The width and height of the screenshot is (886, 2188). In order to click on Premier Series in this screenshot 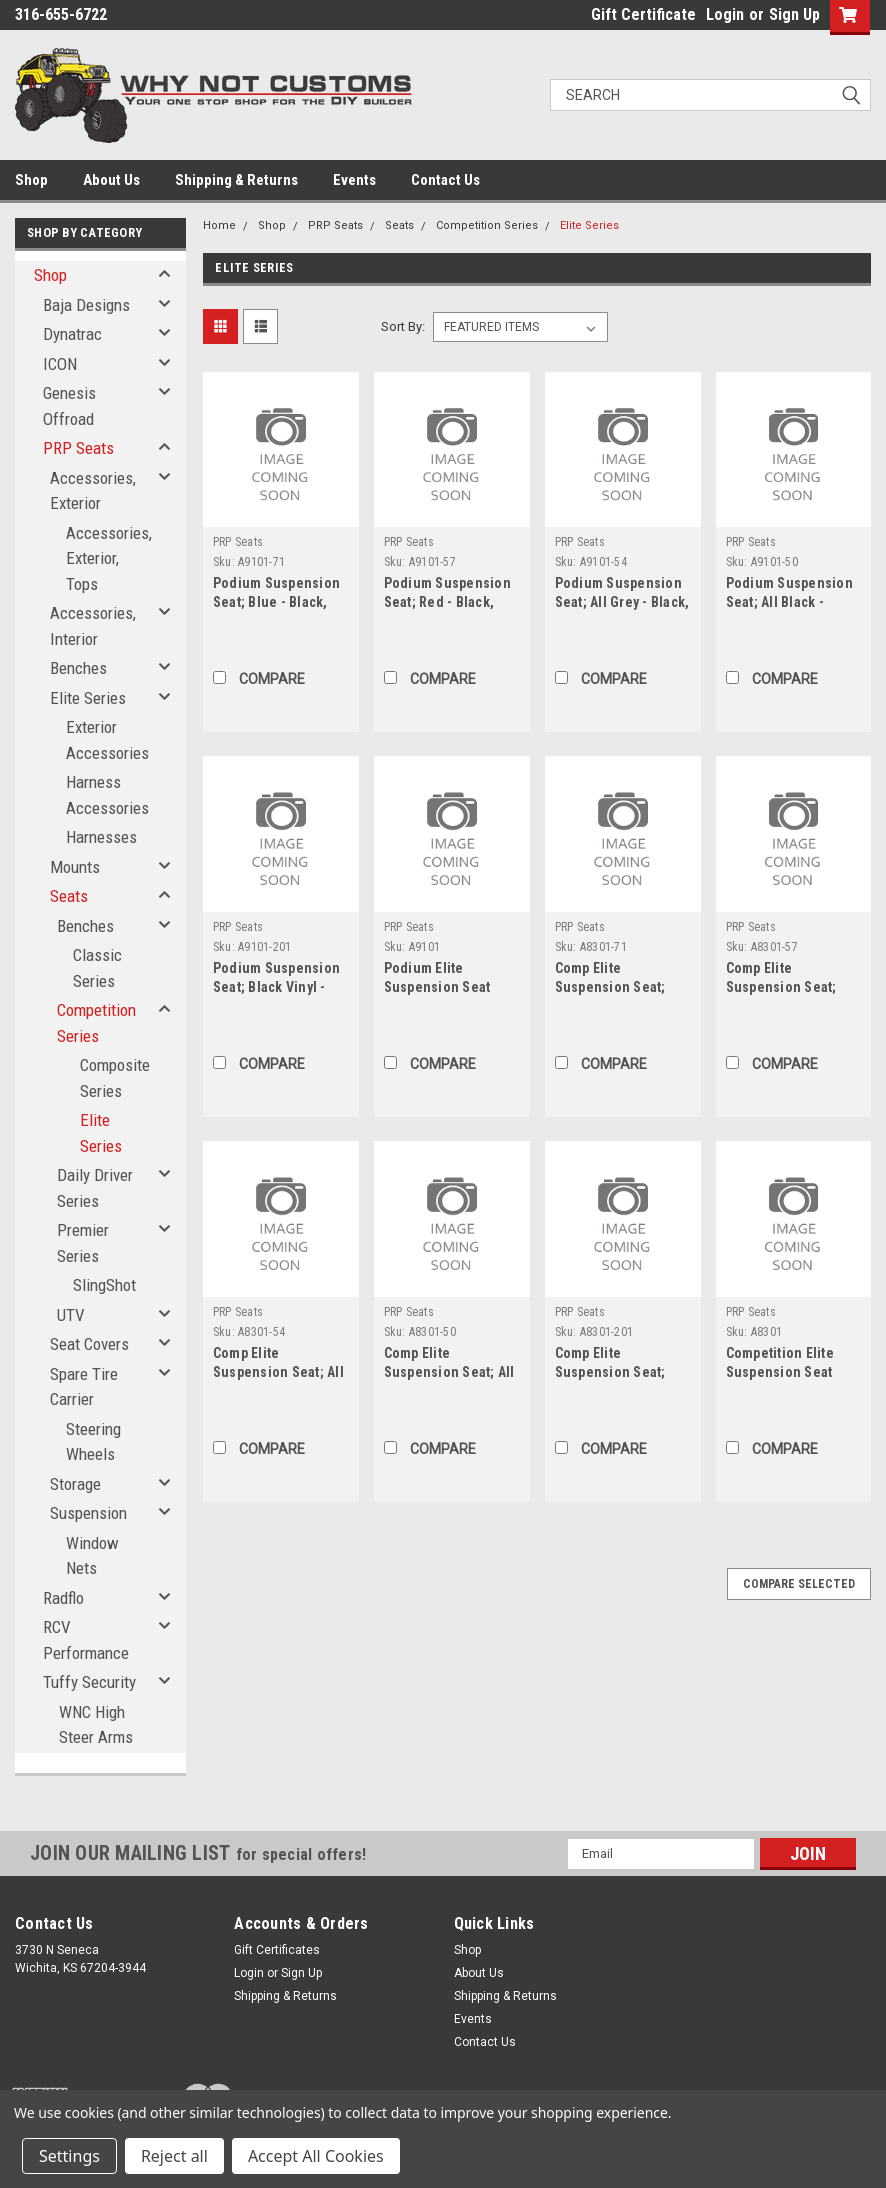, I will do `click(83, 1243)`.